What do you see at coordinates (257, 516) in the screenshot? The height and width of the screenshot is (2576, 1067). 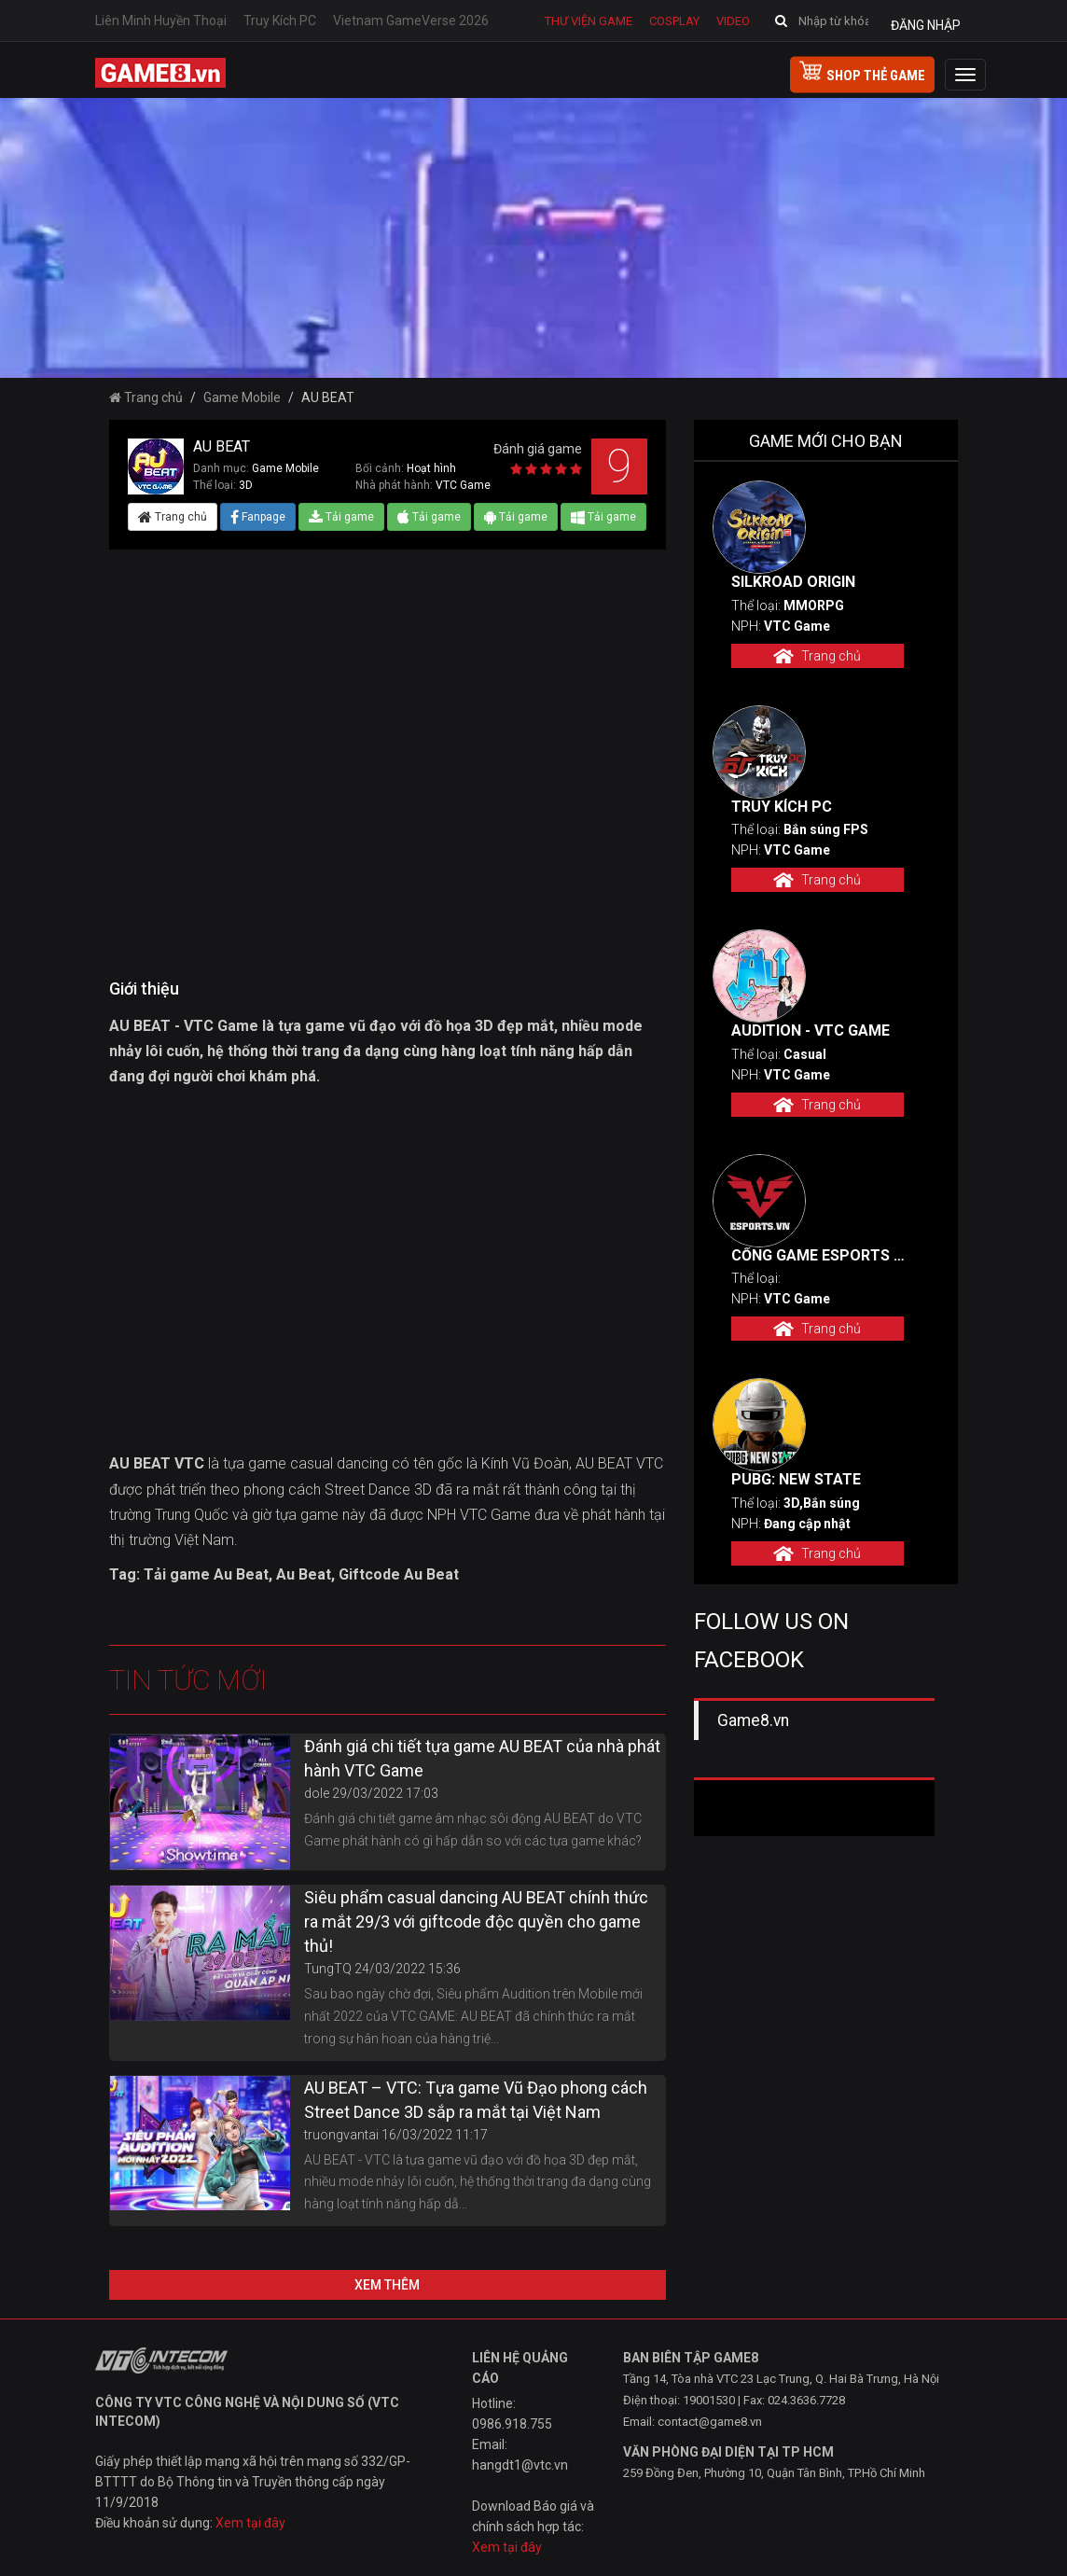 I see `Fanpage` at bounding box center [257, 516].